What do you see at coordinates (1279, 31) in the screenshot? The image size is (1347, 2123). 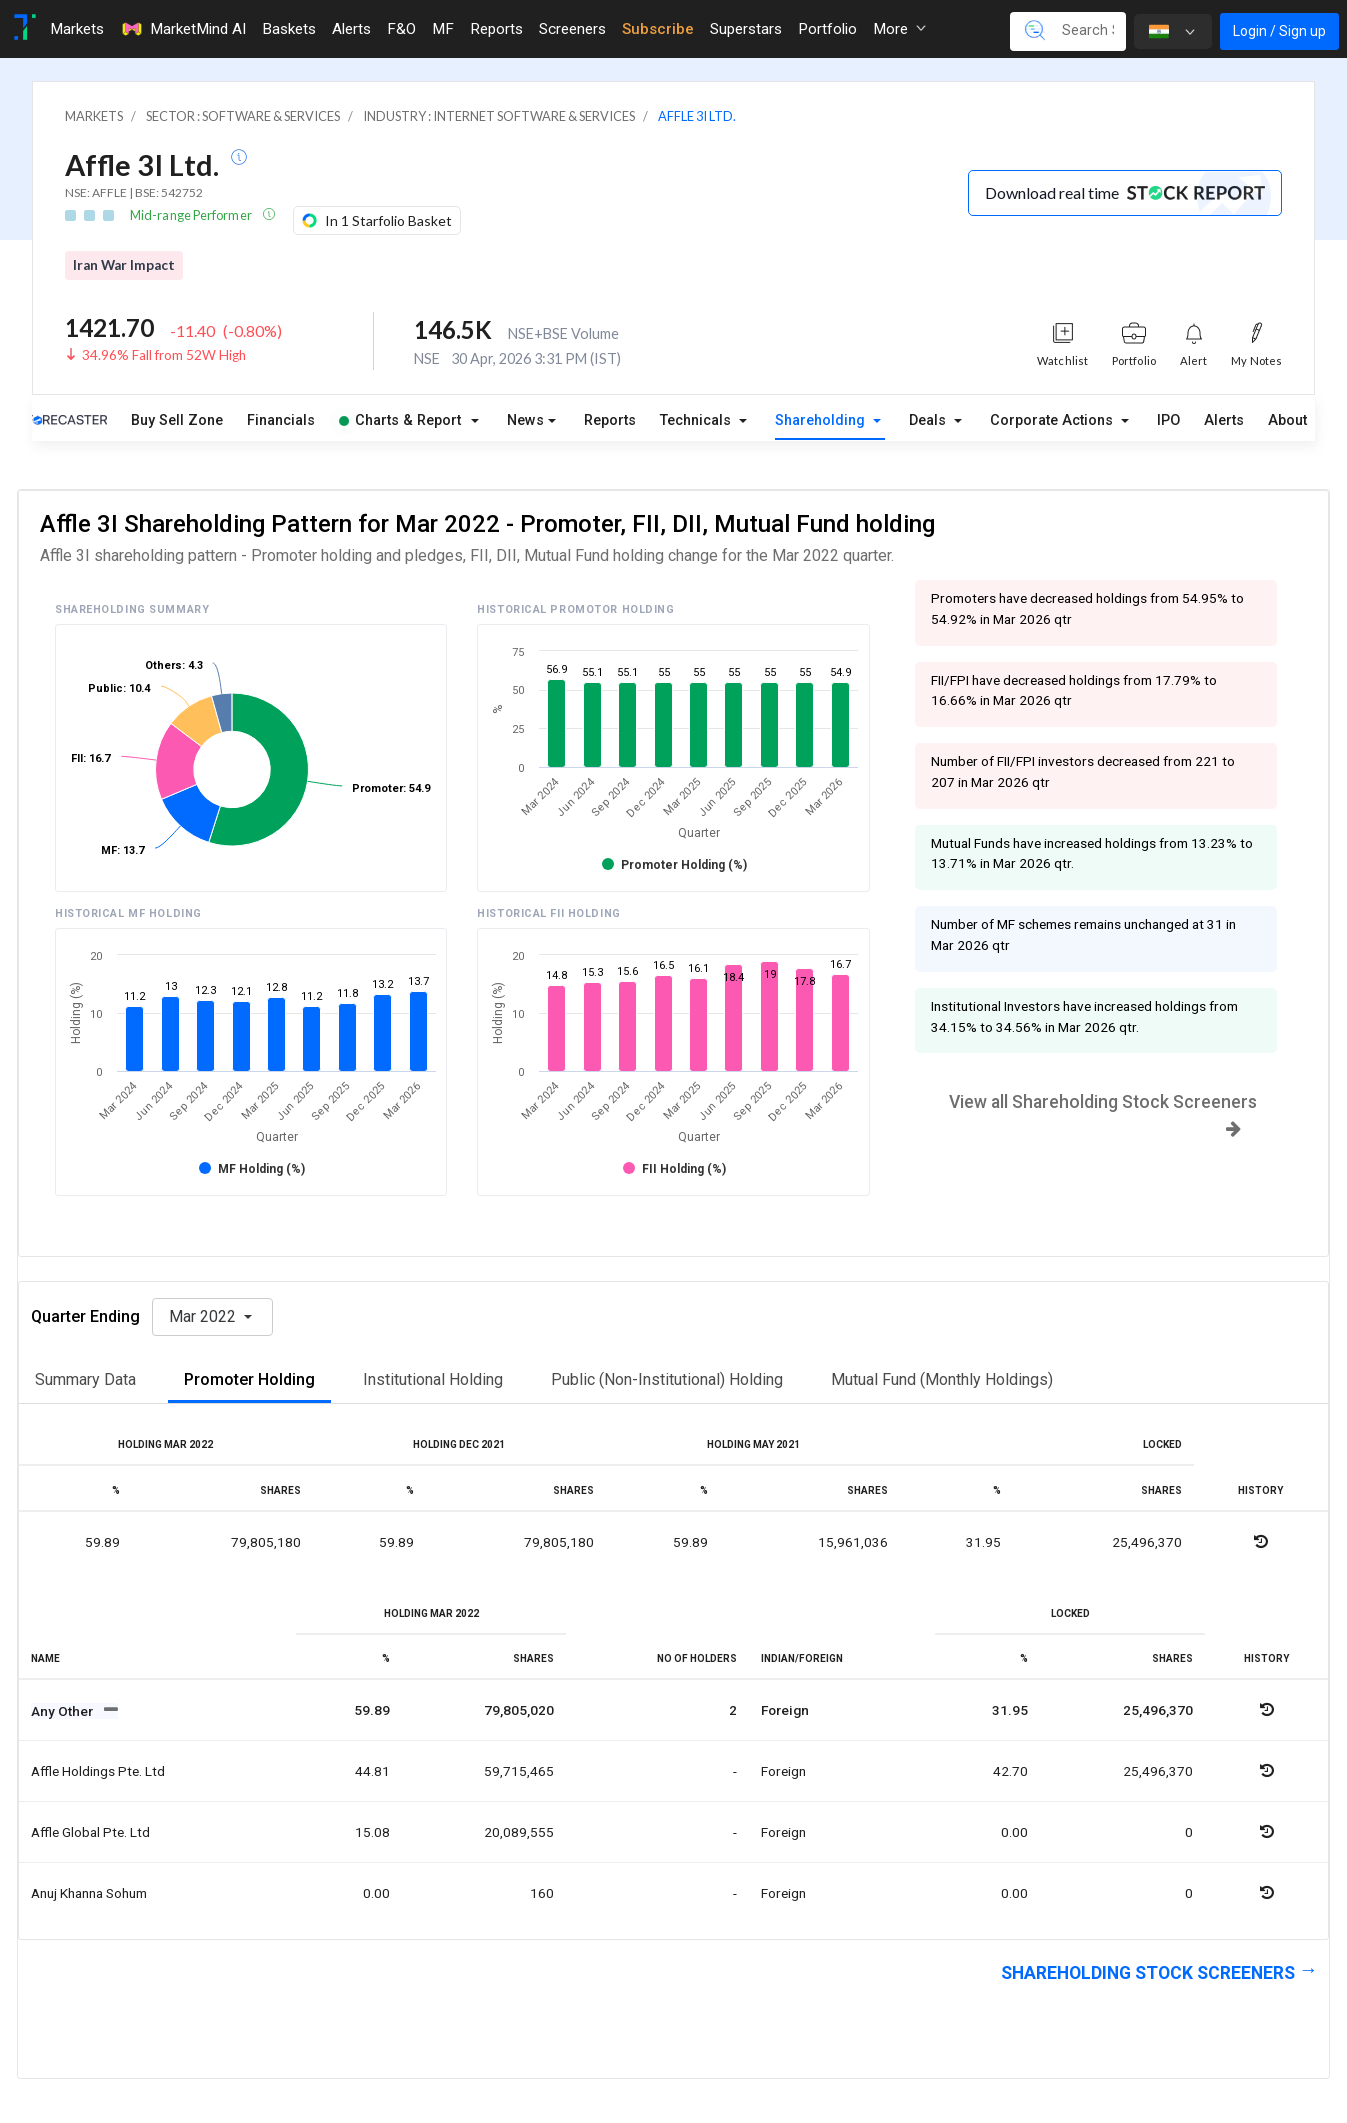 I see `Login / Sign up` at bounding box center [1279, 31].